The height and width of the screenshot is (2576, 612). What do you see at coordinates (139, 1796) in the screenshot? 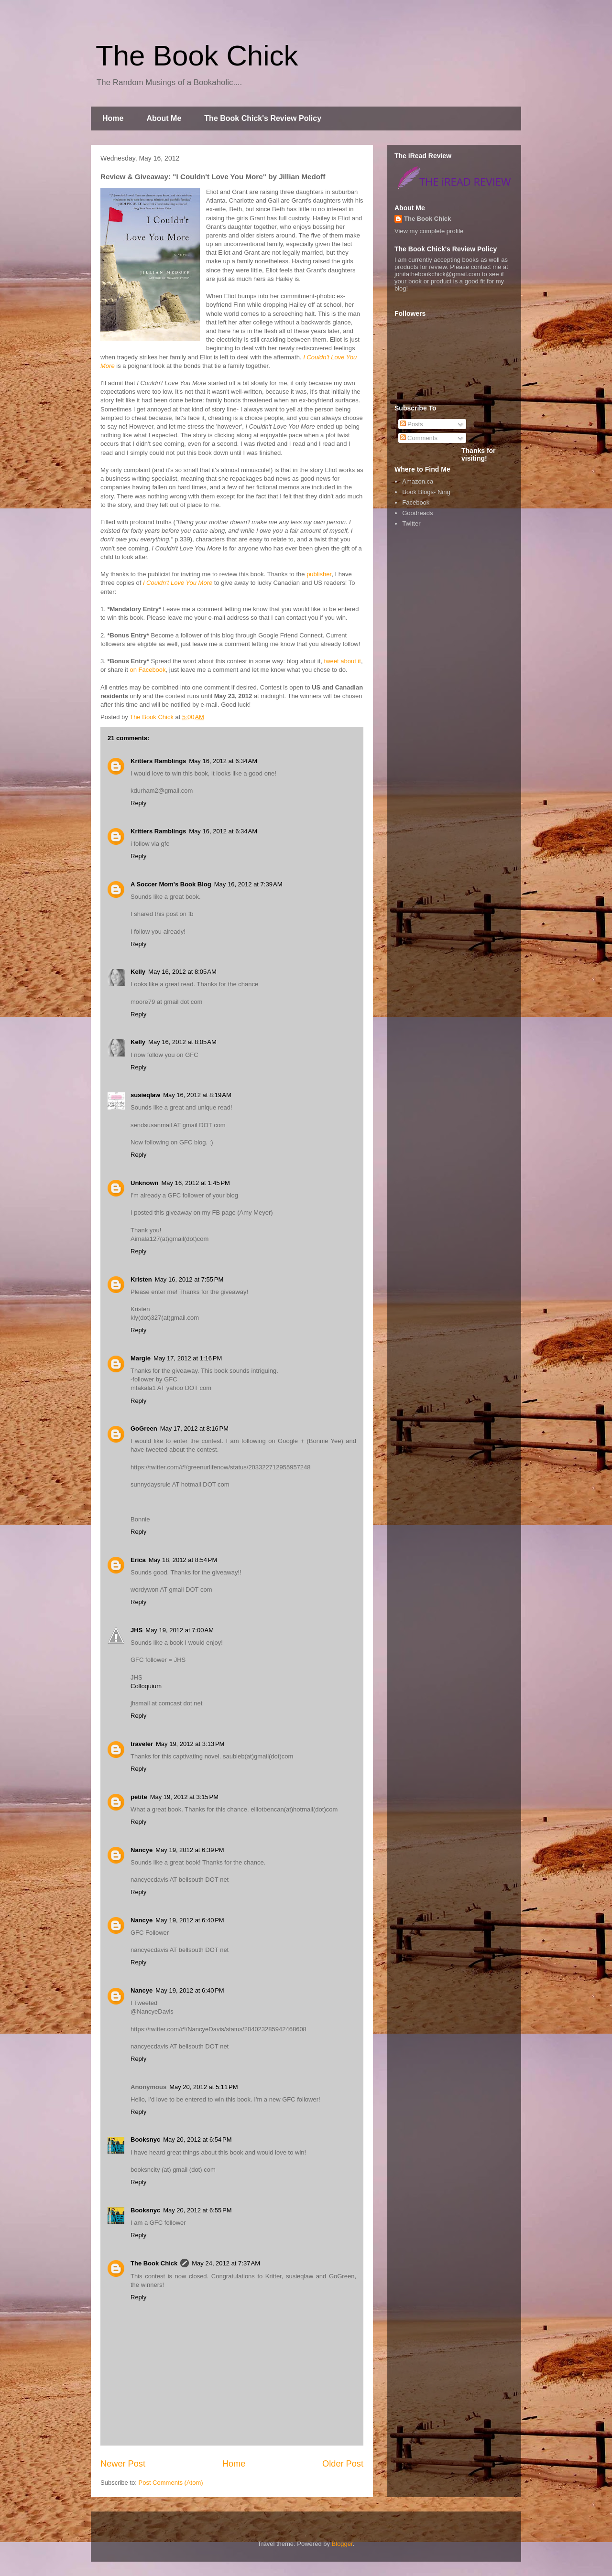
I see `petite` at bounding box center [139, 1796].